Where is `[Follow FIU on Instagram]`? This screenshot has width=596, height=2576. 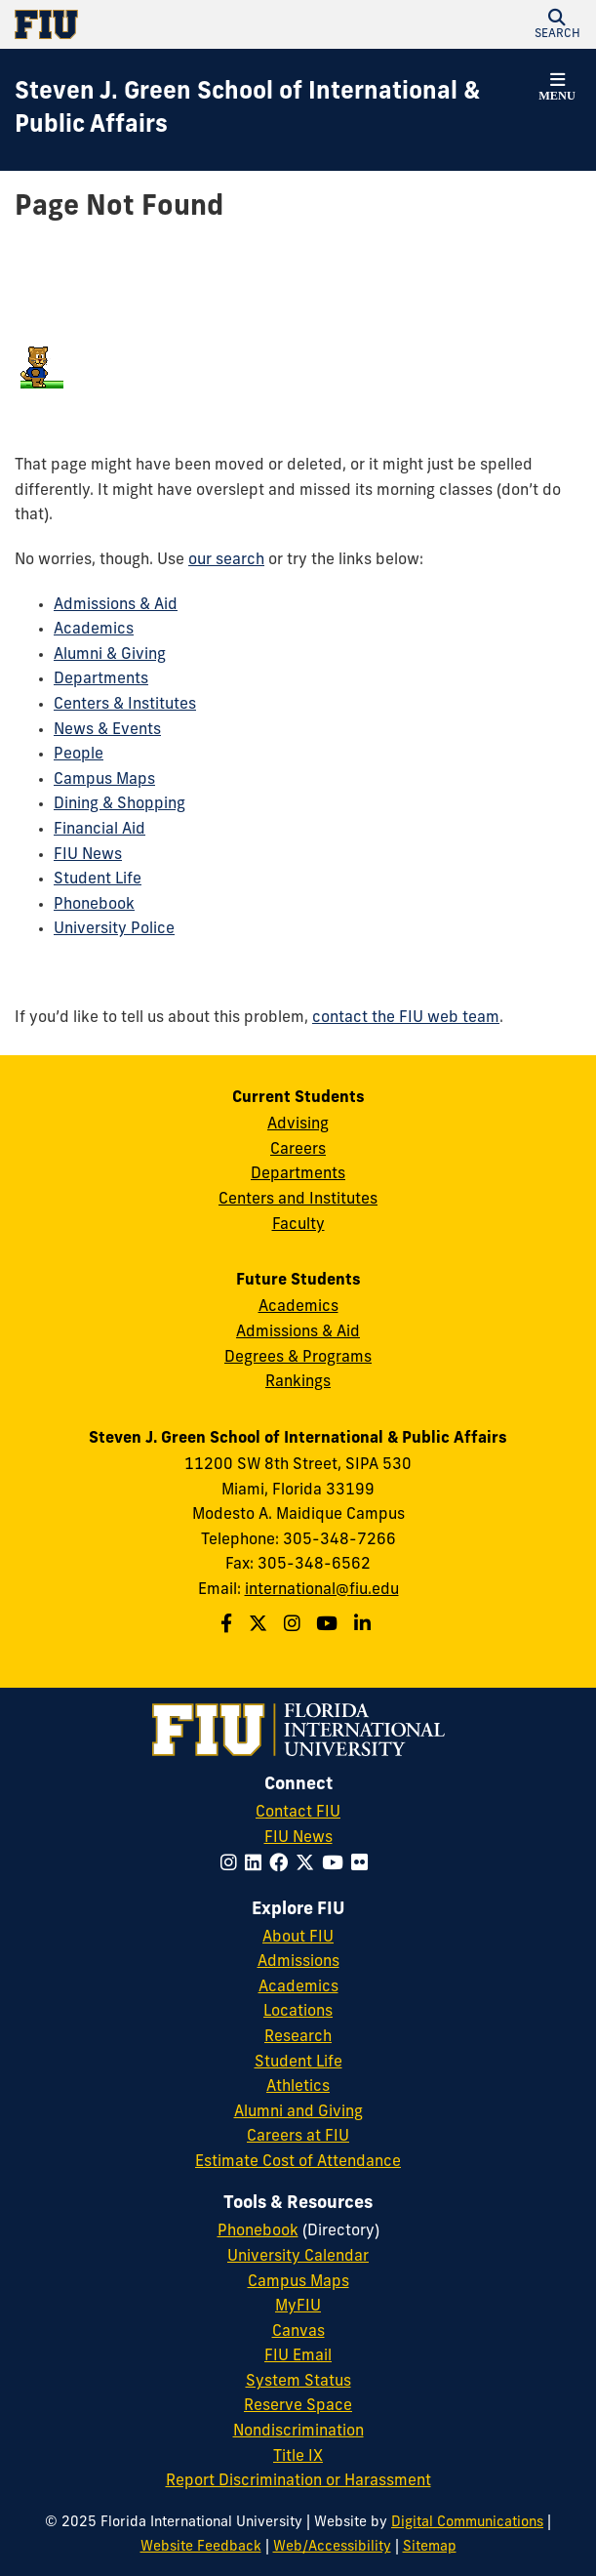
[Follow FIU on Instagram] is located at coordinates (232, 1865).